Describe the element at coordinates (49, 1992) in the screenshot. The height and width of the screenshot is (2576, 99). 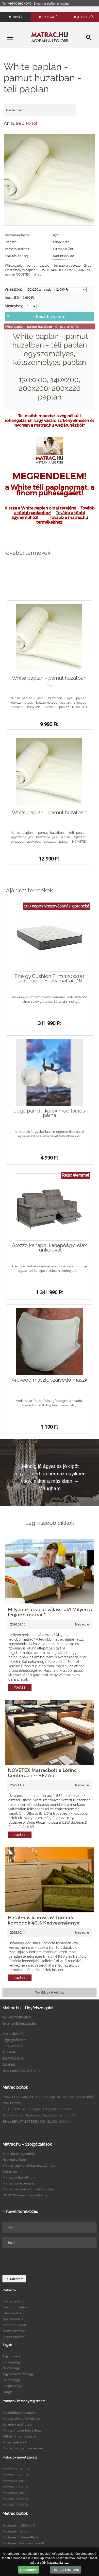
I see `Tovább a cikkekhez` at that location.